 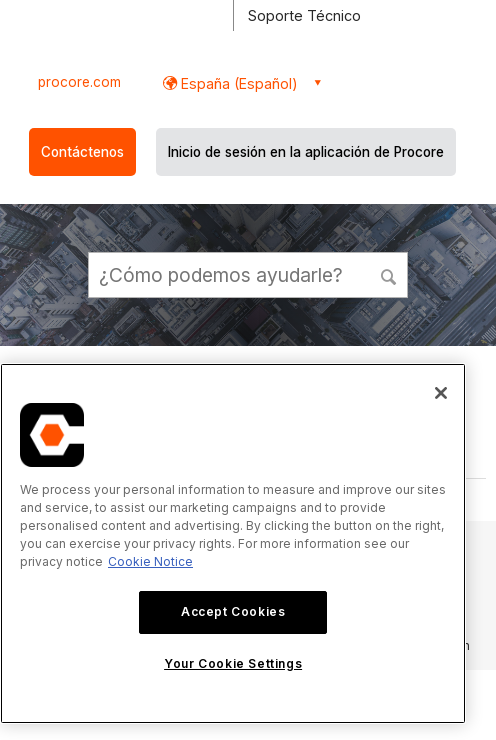 What do you see at coordinates (233, 543) in the screenshot?
I see `[region]` at bounding box center [233, 543].